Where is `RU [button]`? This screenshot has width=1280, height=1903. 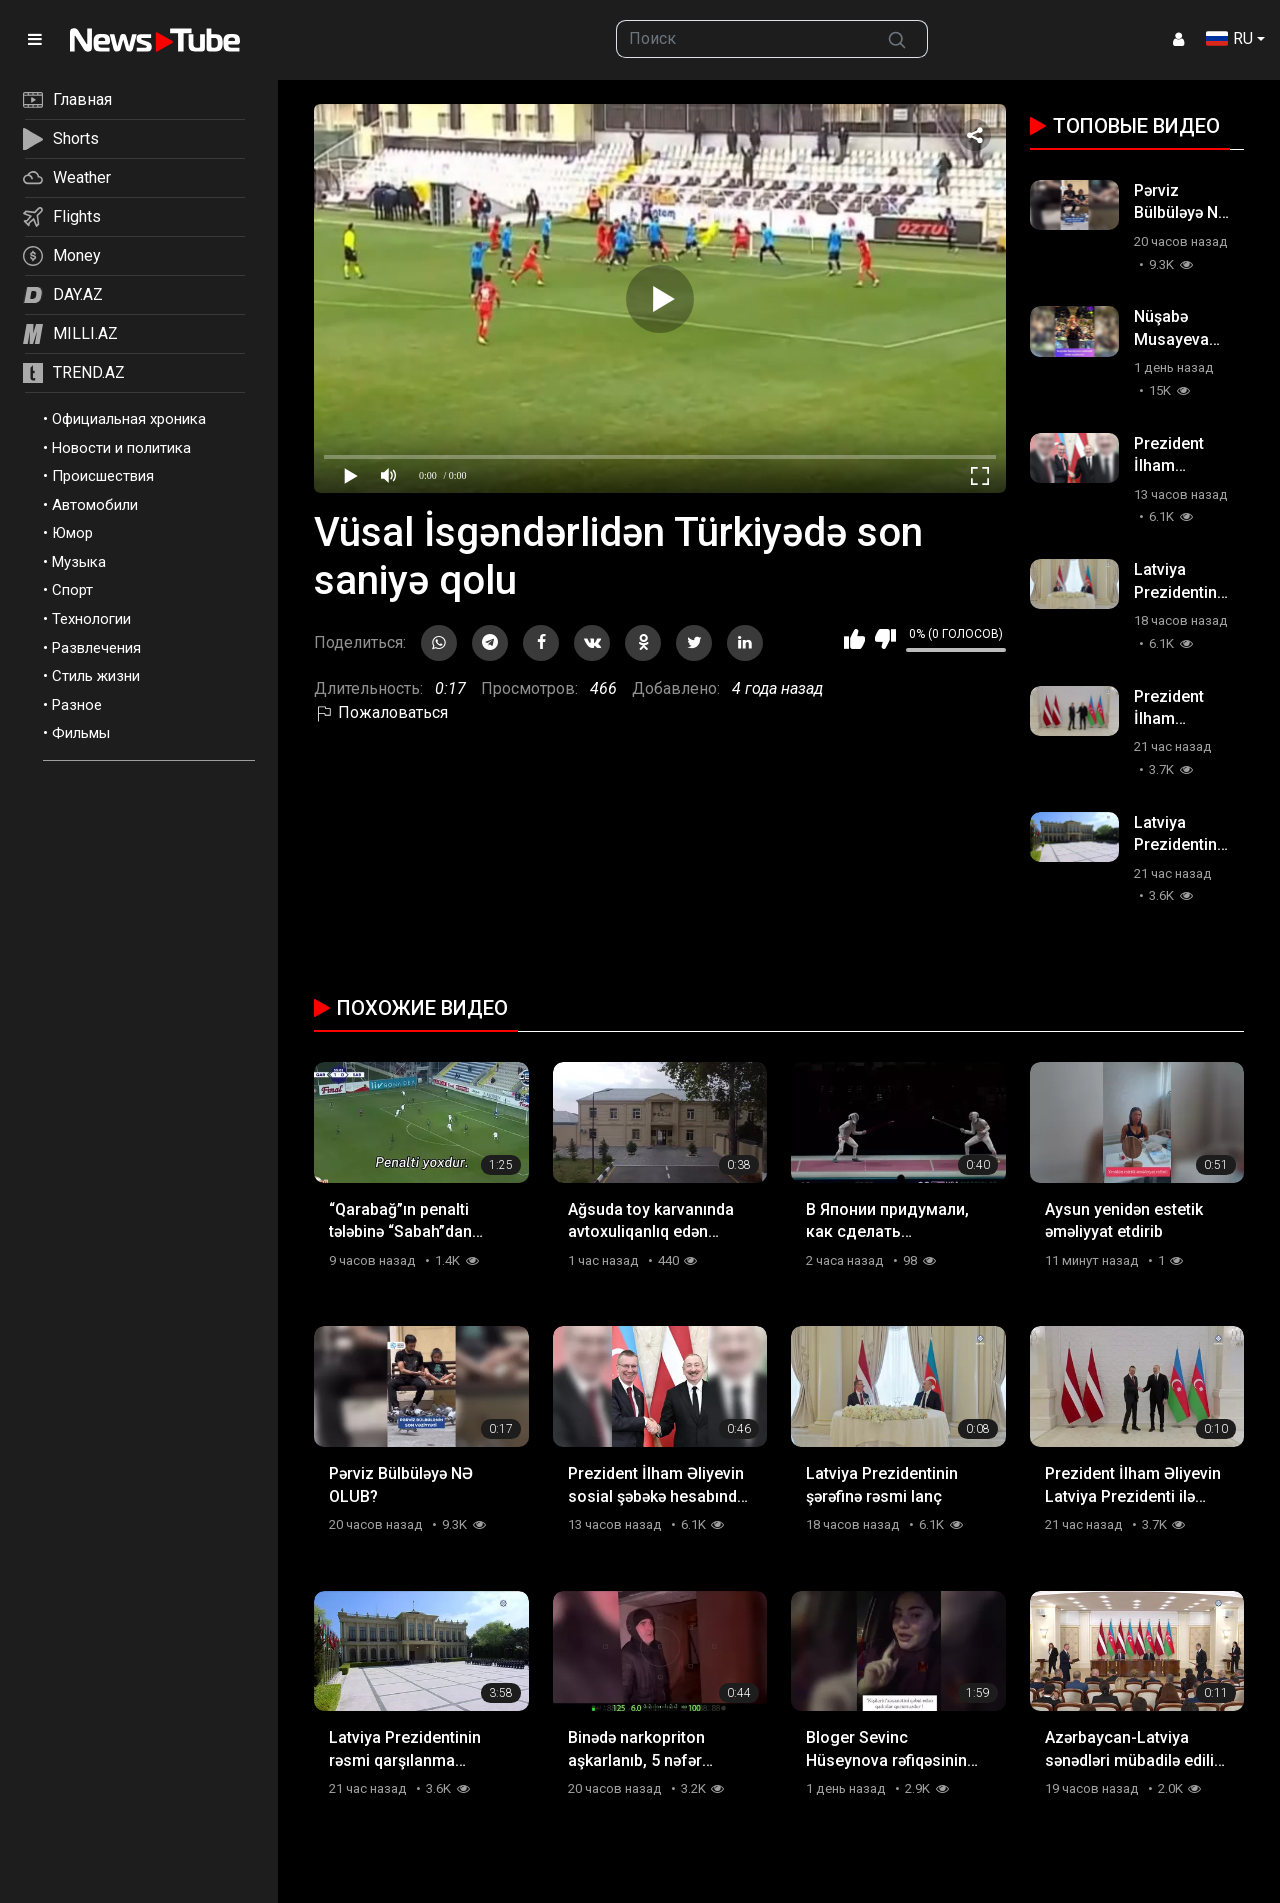 RU [button] is located at coordinates (1229, 38).